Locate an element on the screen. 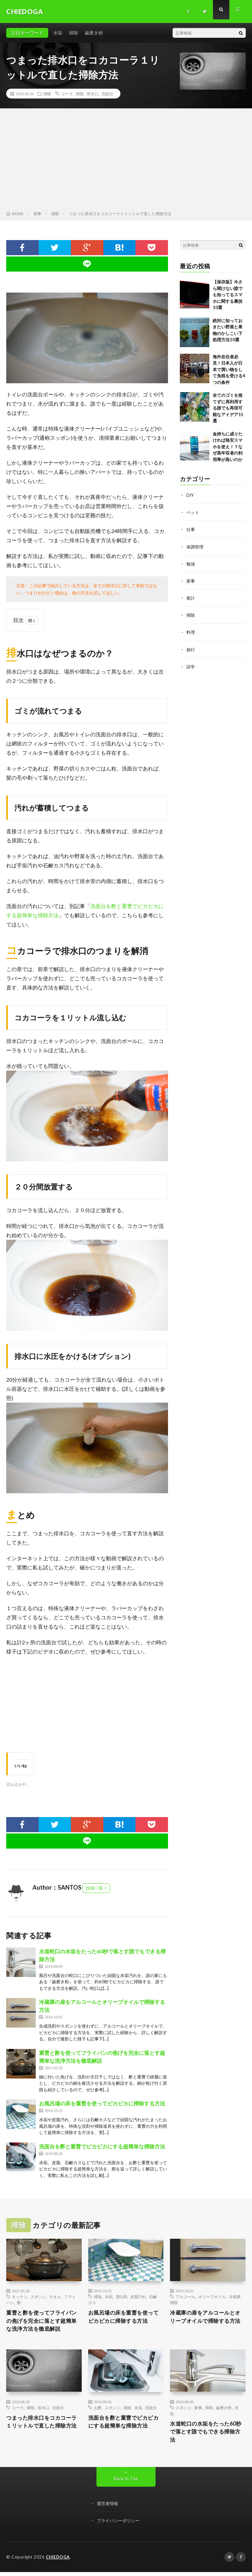 The width and height of the screenshot is (252, 2576). お酢 is located at coordinates (98, 2409).